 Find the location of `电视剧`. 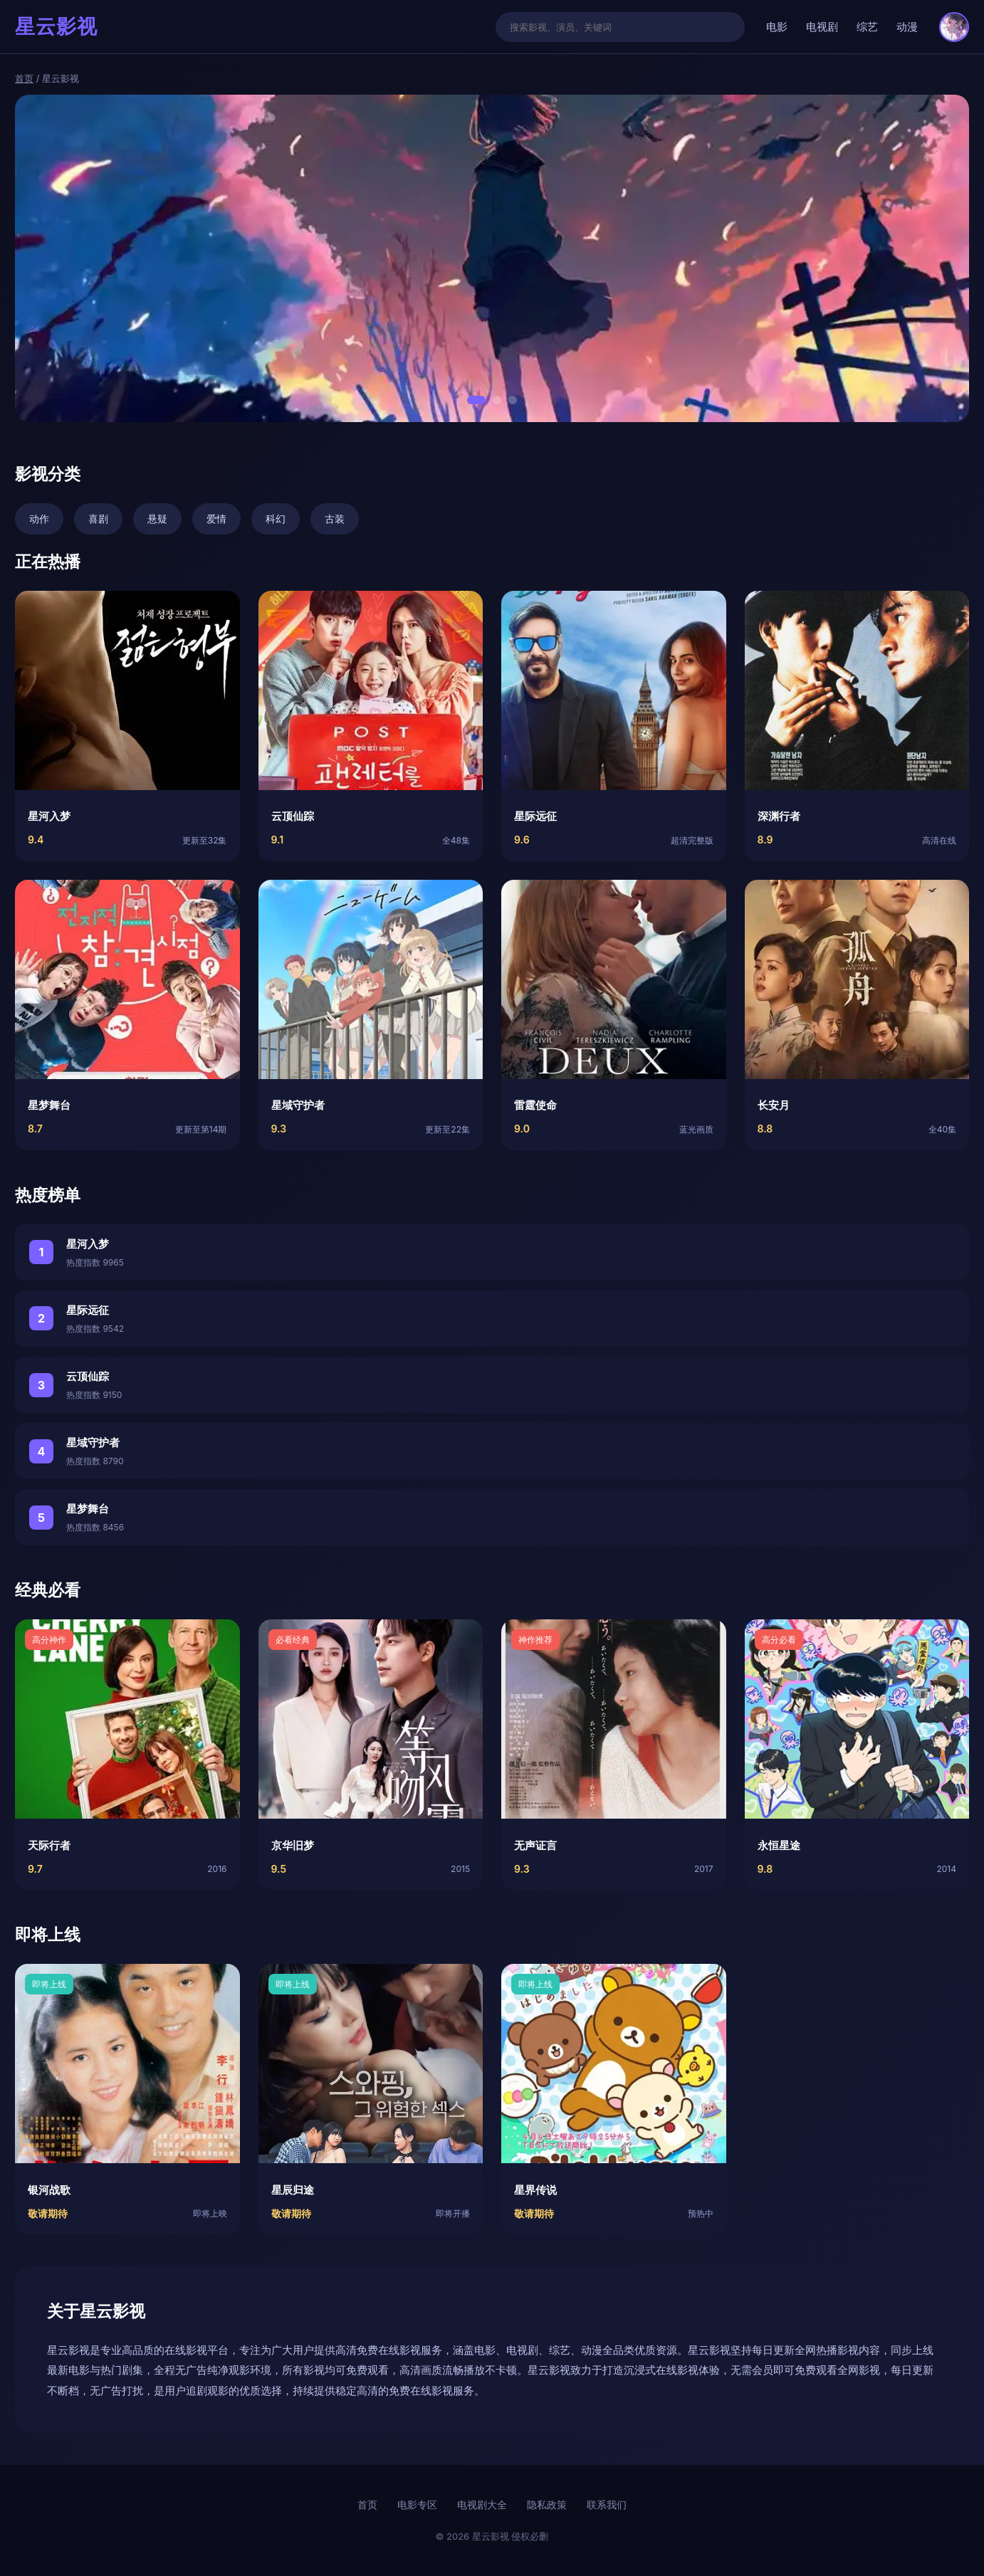

电视剧 is located at coordinates (822, 26).